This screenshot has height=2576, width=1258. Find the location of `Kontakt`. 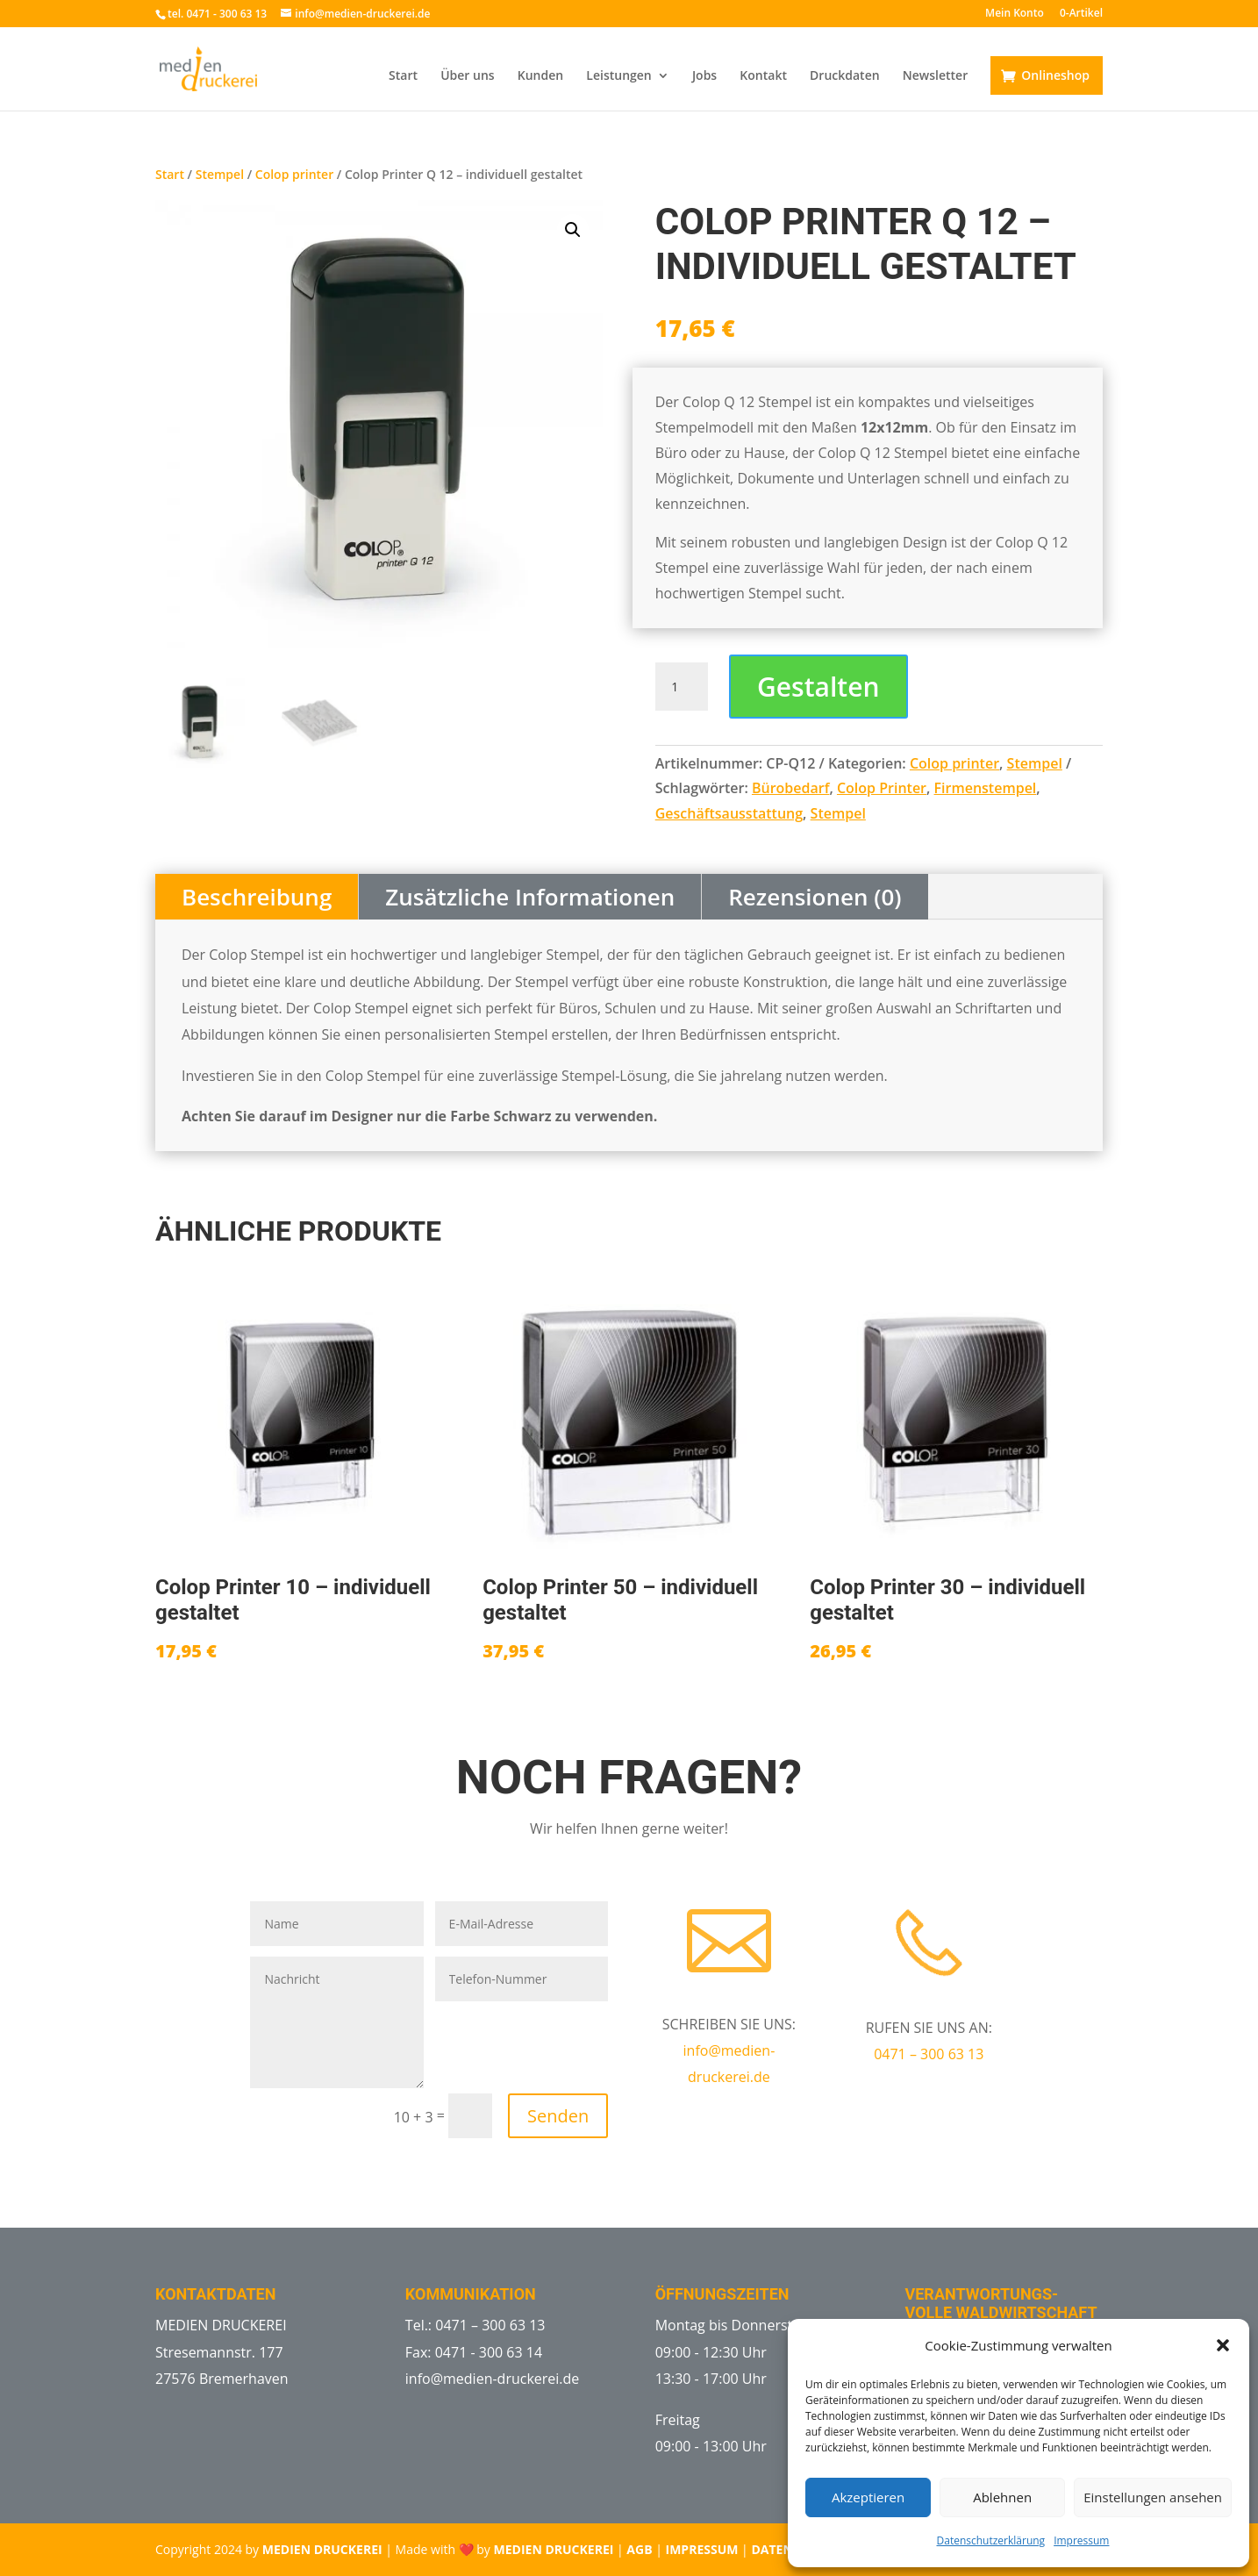

Kontakt is located at coordinates (763, 76).